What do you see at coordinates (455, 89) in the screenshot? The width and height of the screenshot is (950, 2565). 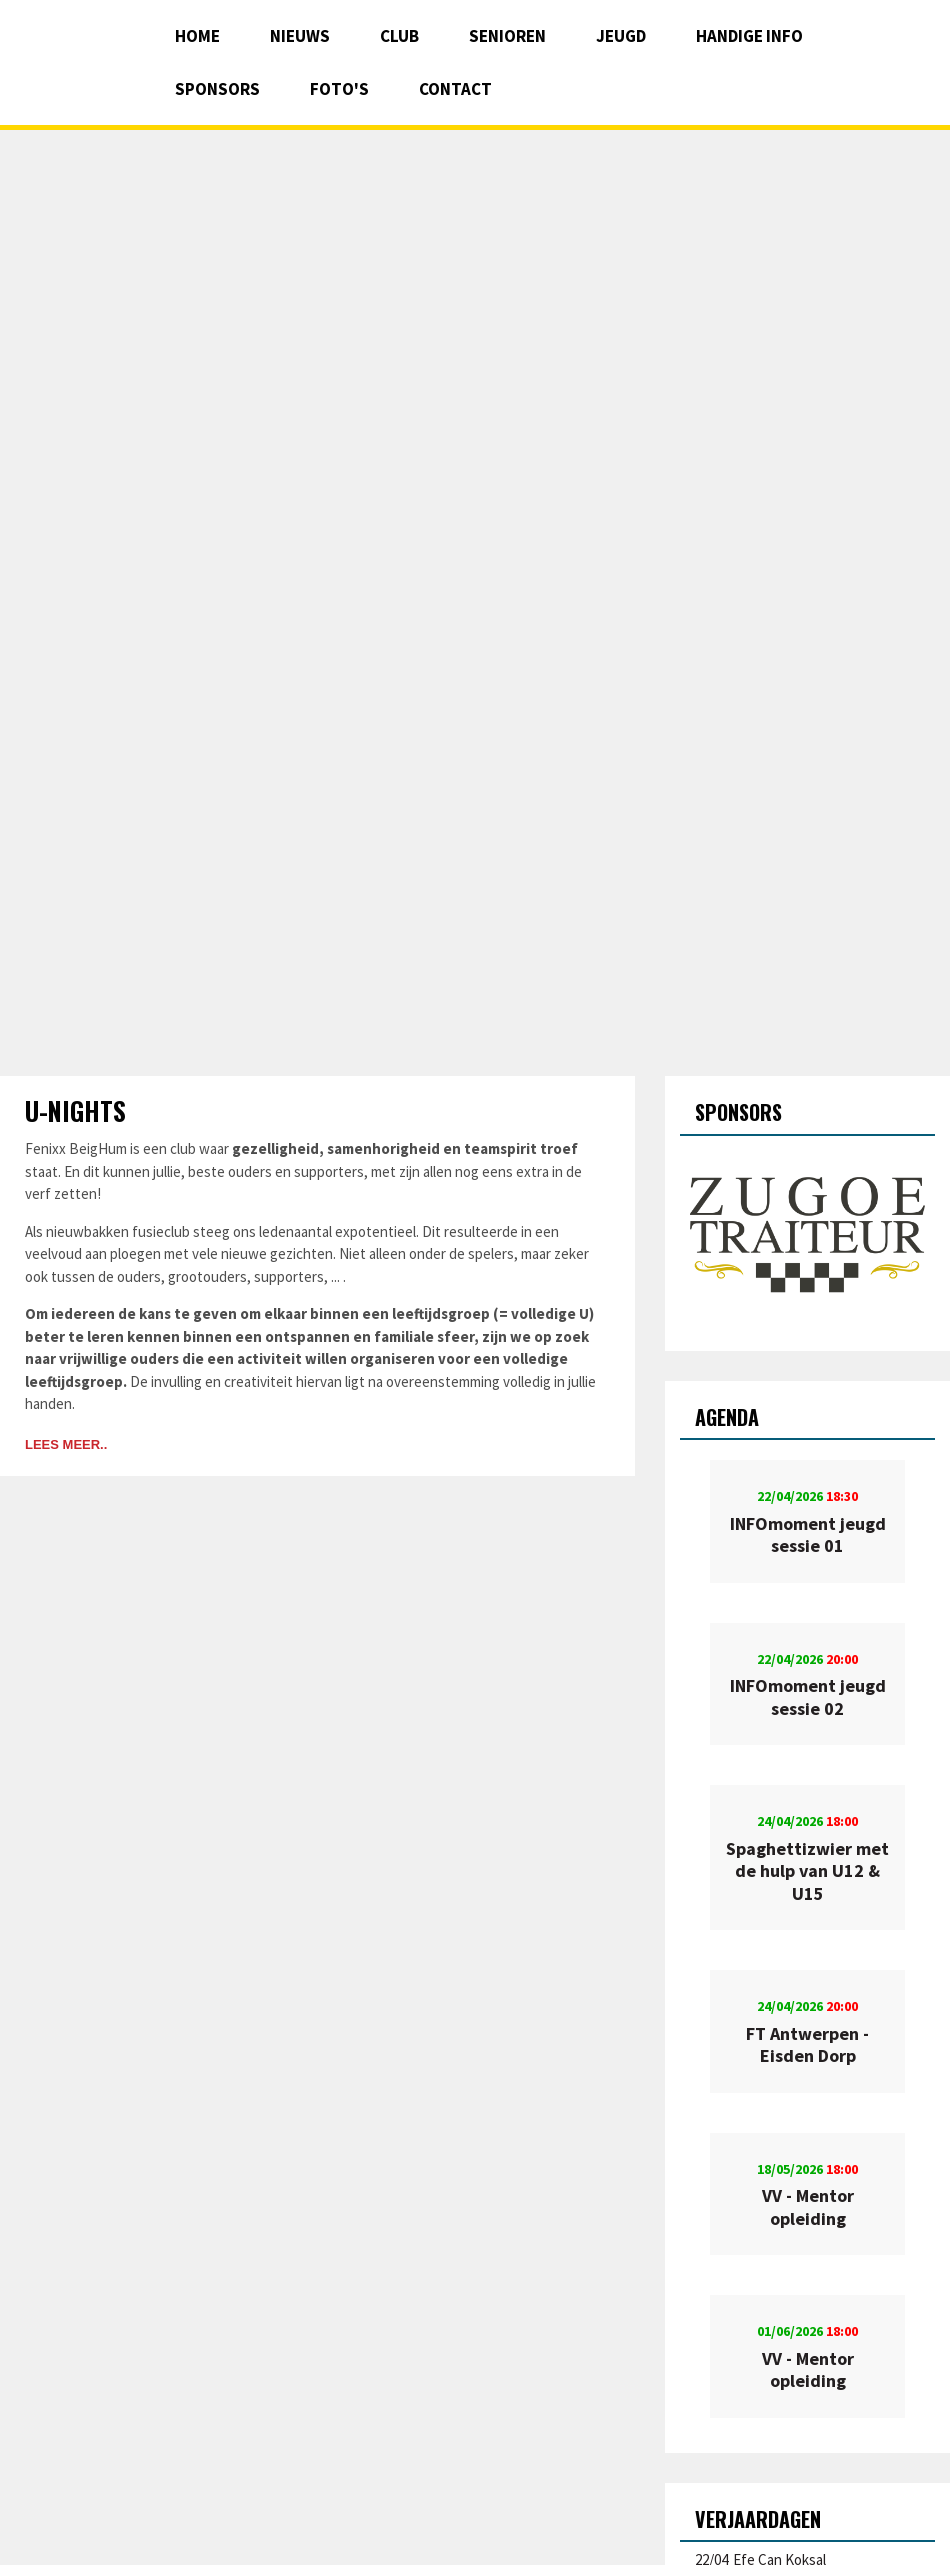 I see `Contact` at bounding box center [455, 89].